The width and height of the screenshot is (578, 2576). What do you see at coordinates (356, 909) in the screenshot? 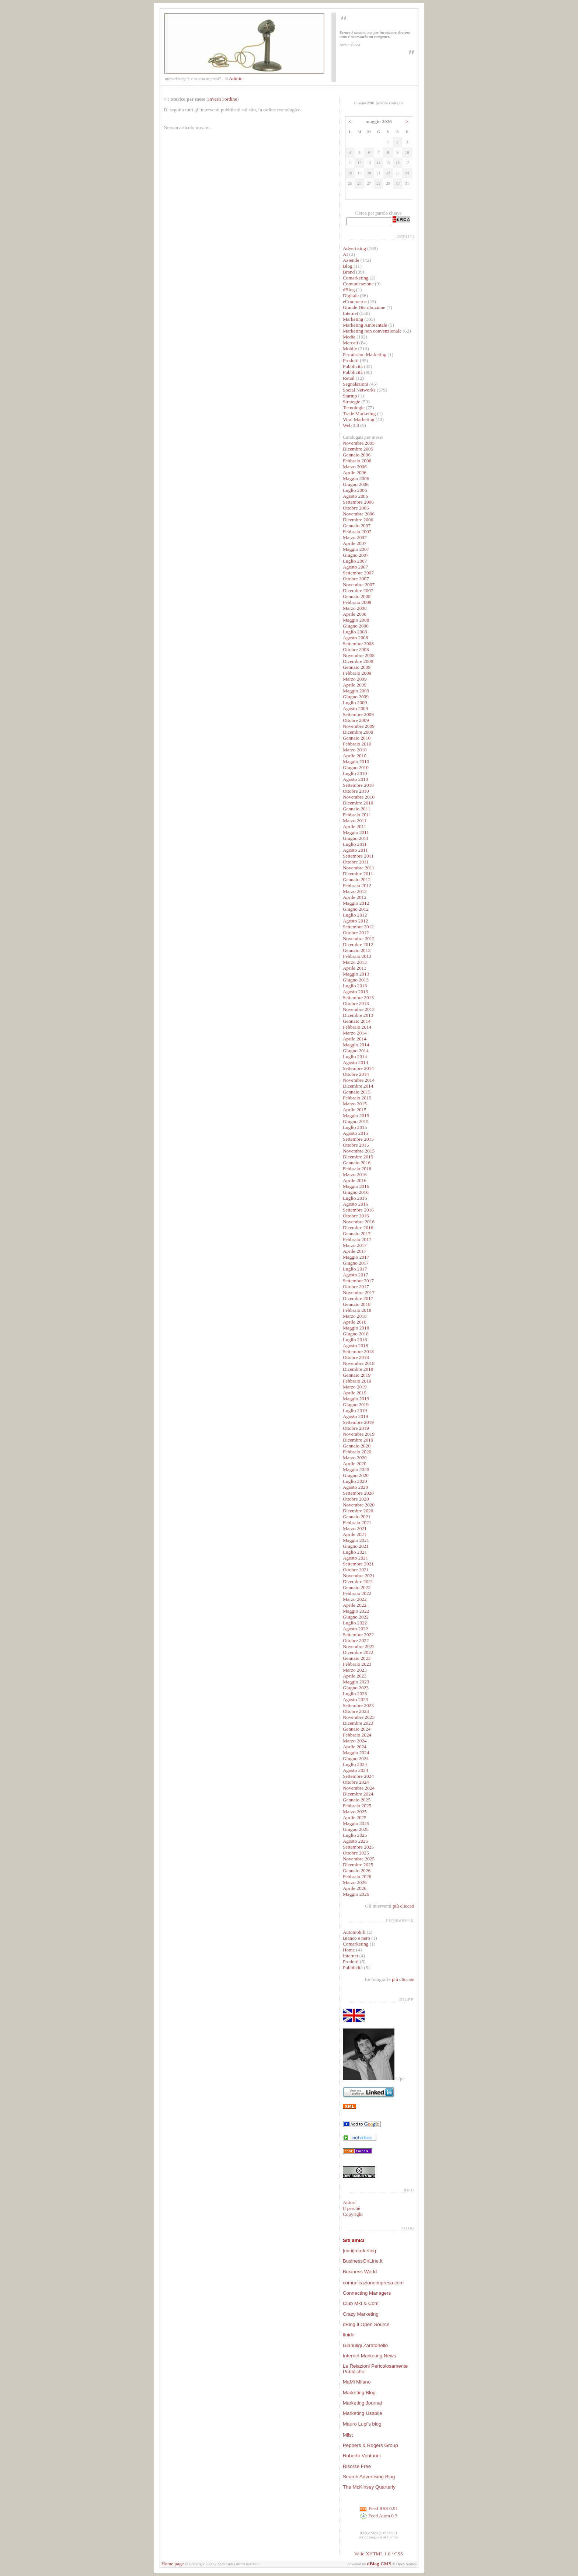
I see `Giugno 2012` at bounding box center [356, 909].